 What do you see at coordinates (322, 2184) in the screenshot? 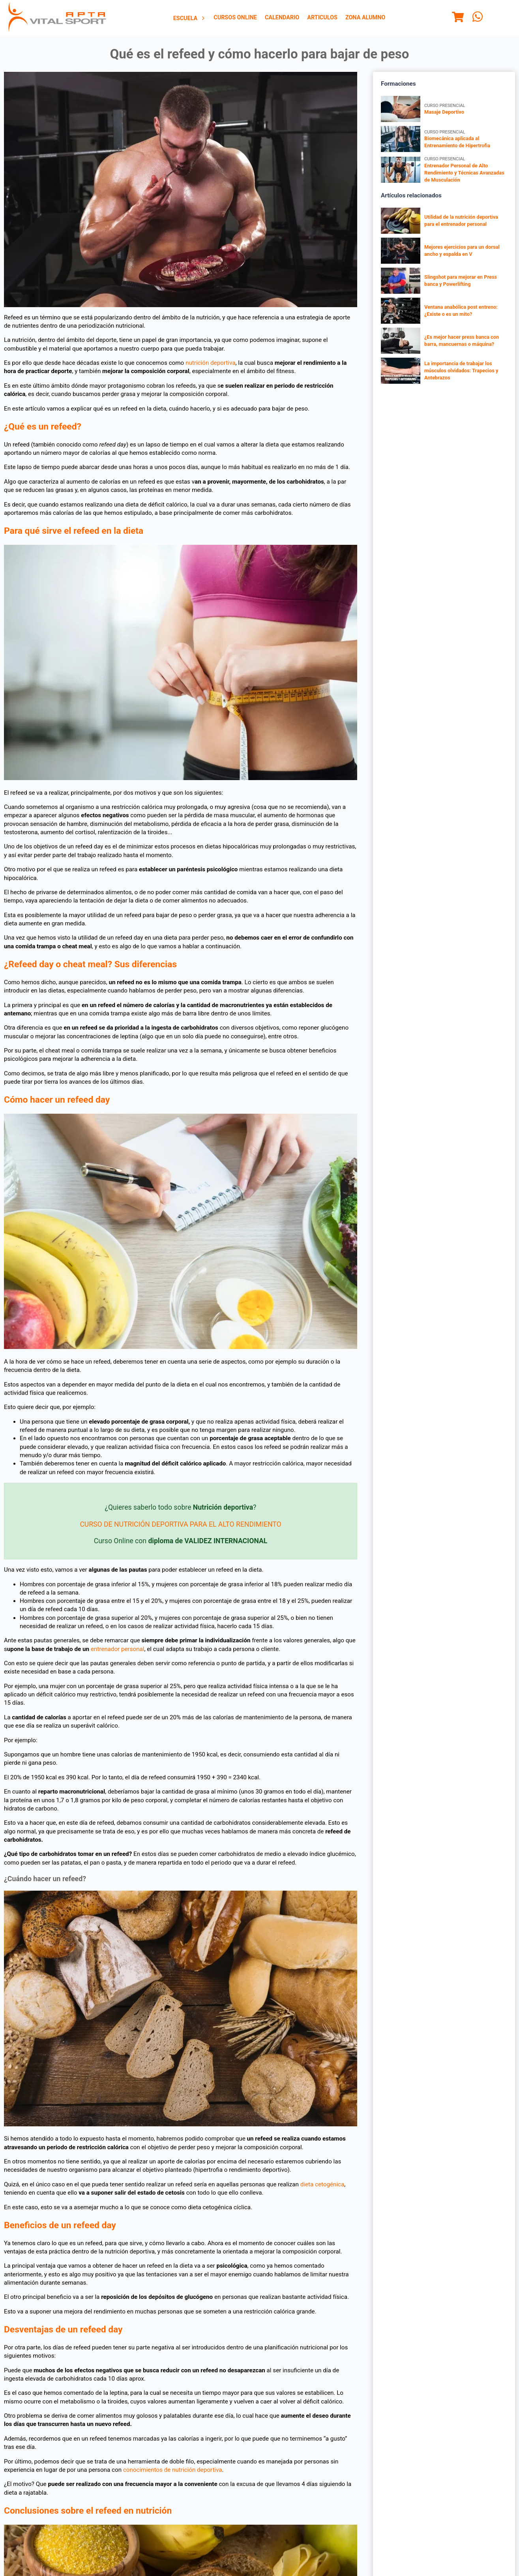
I see `dieta cetogénica` at bounding box center [322, 2184].